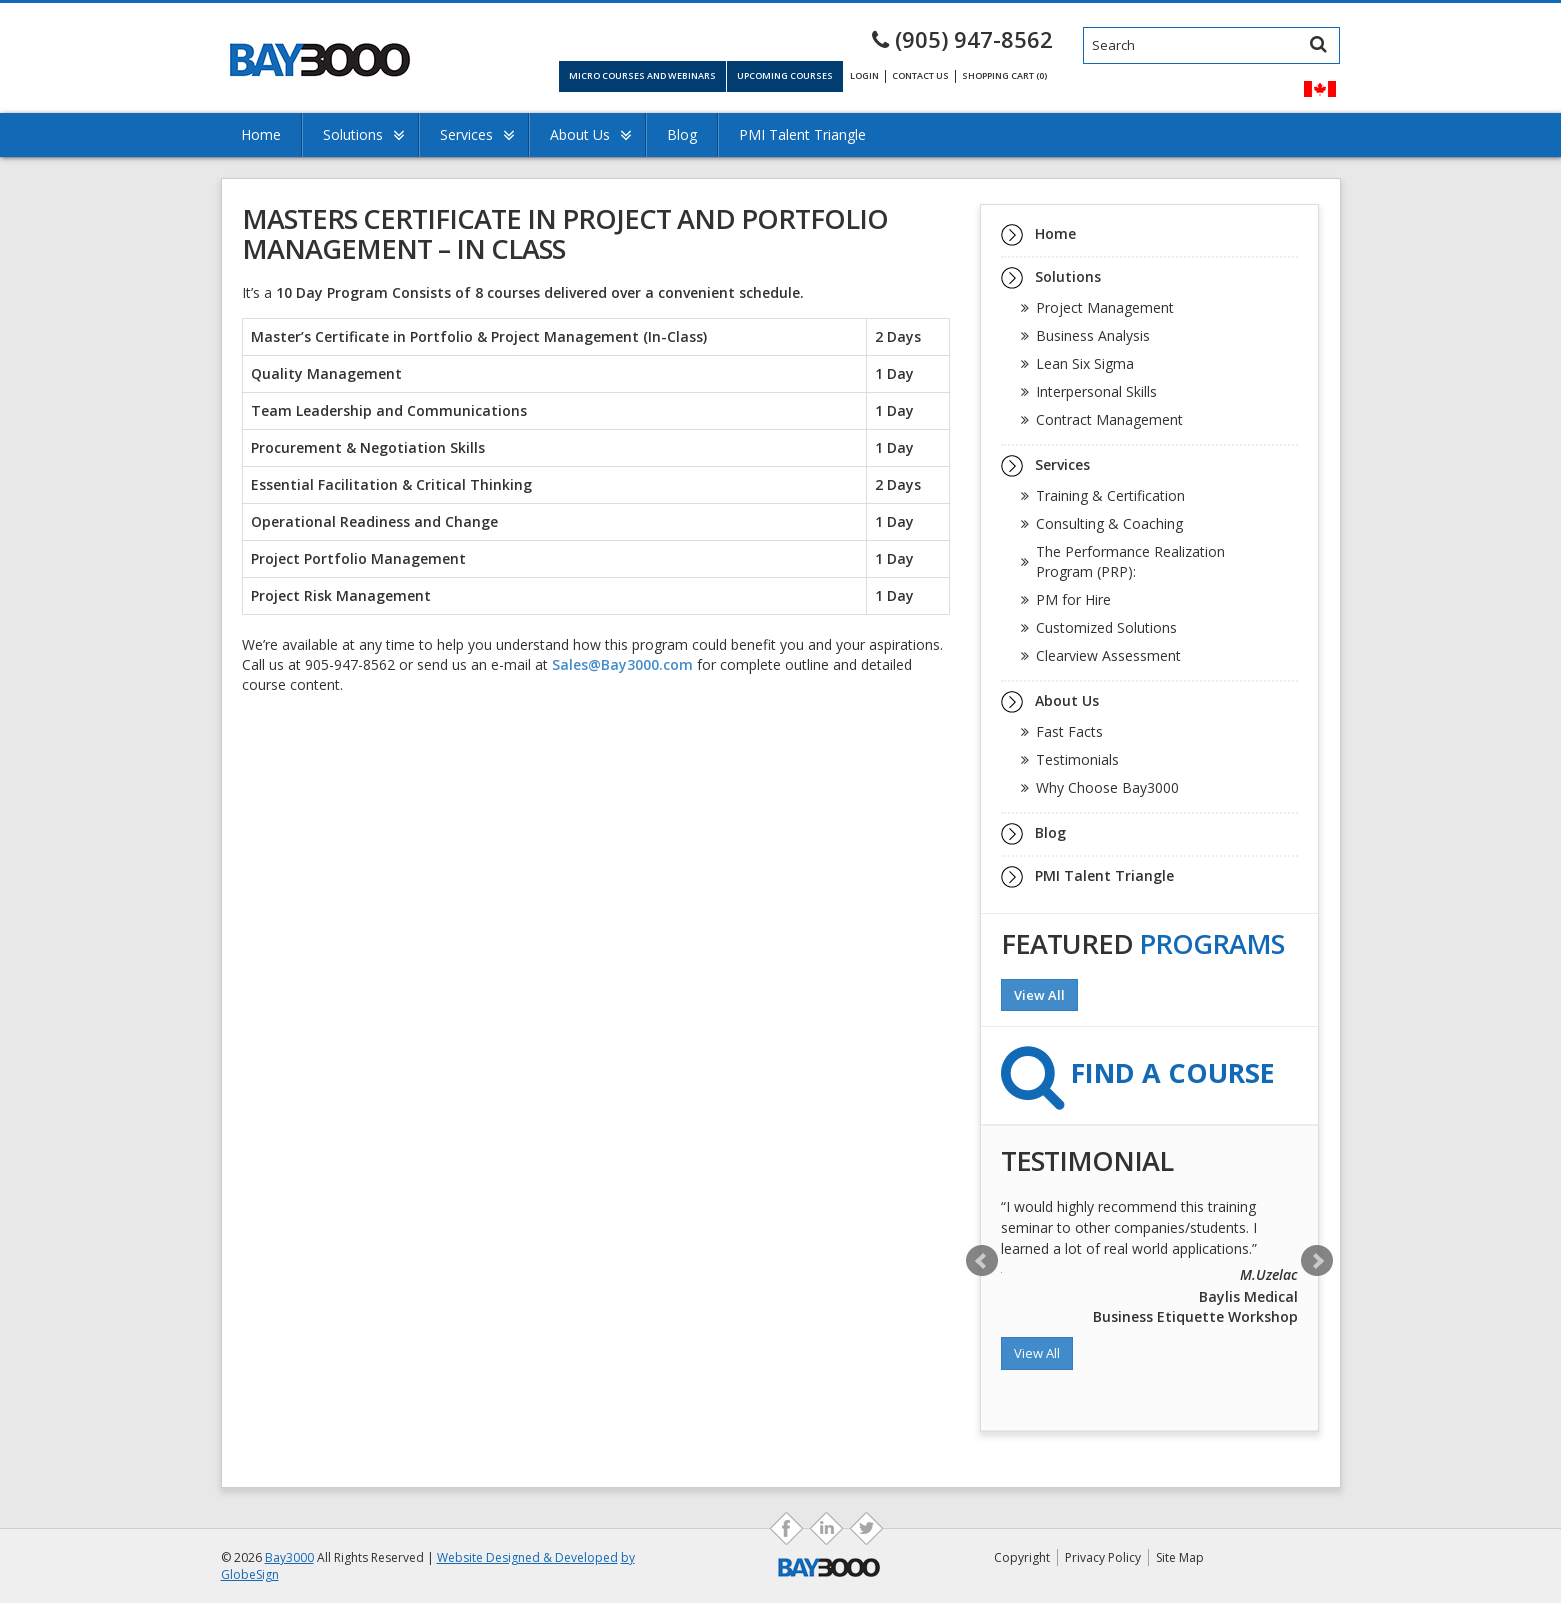 This screenshot has width=1561, height=1603. Describe the element at coordinates (786, 1528) in the screenshot. I see `fb` at that location.